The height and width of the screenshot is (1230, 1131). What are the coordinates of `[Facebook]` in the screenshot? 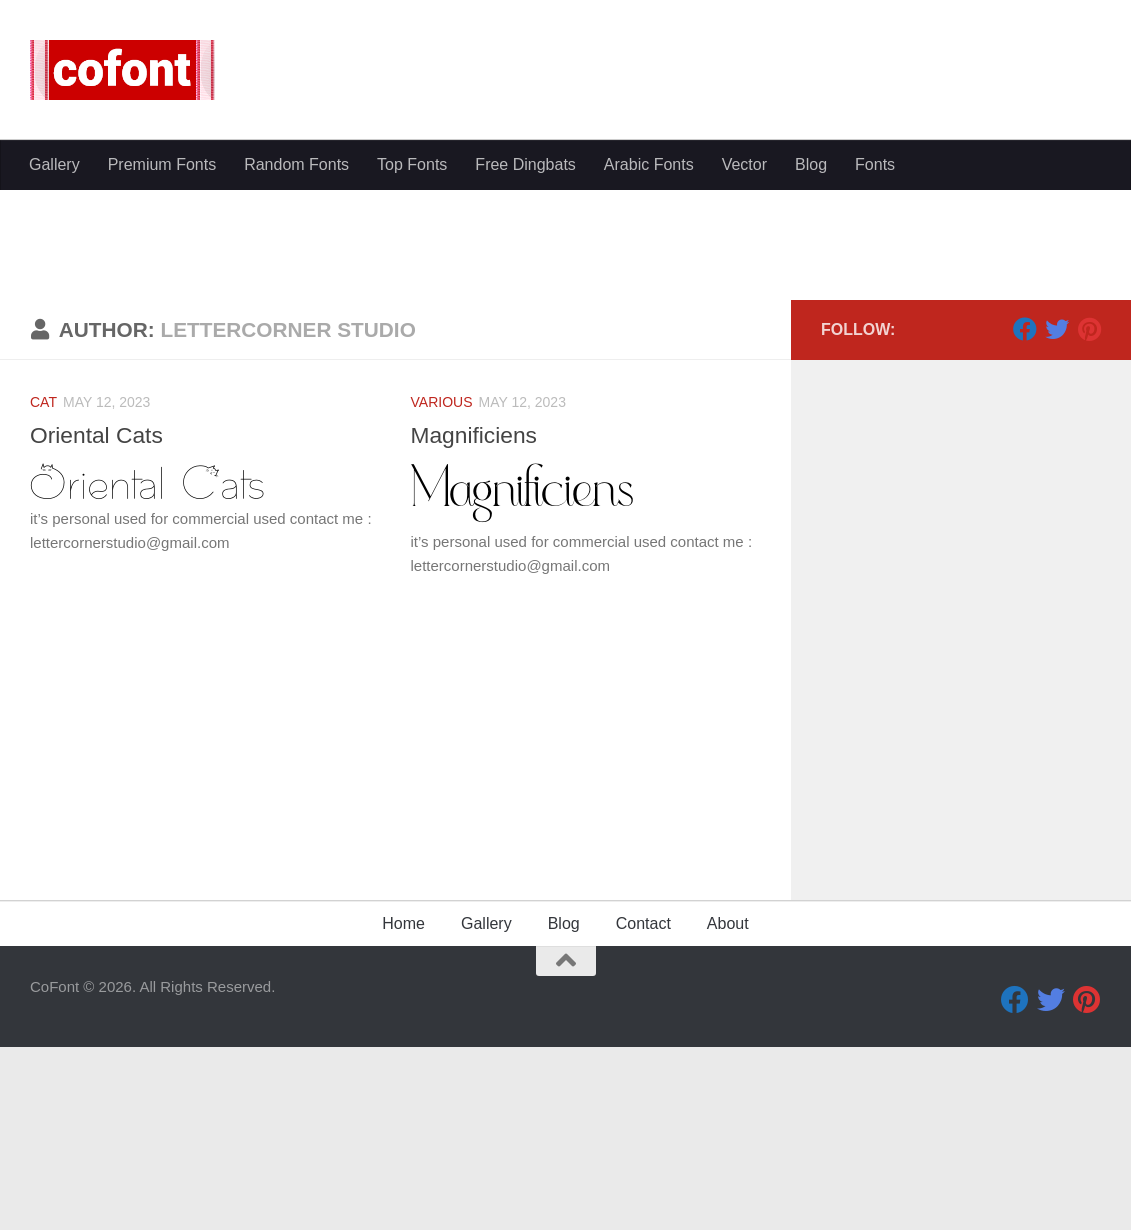 It's located at (1025, 519).